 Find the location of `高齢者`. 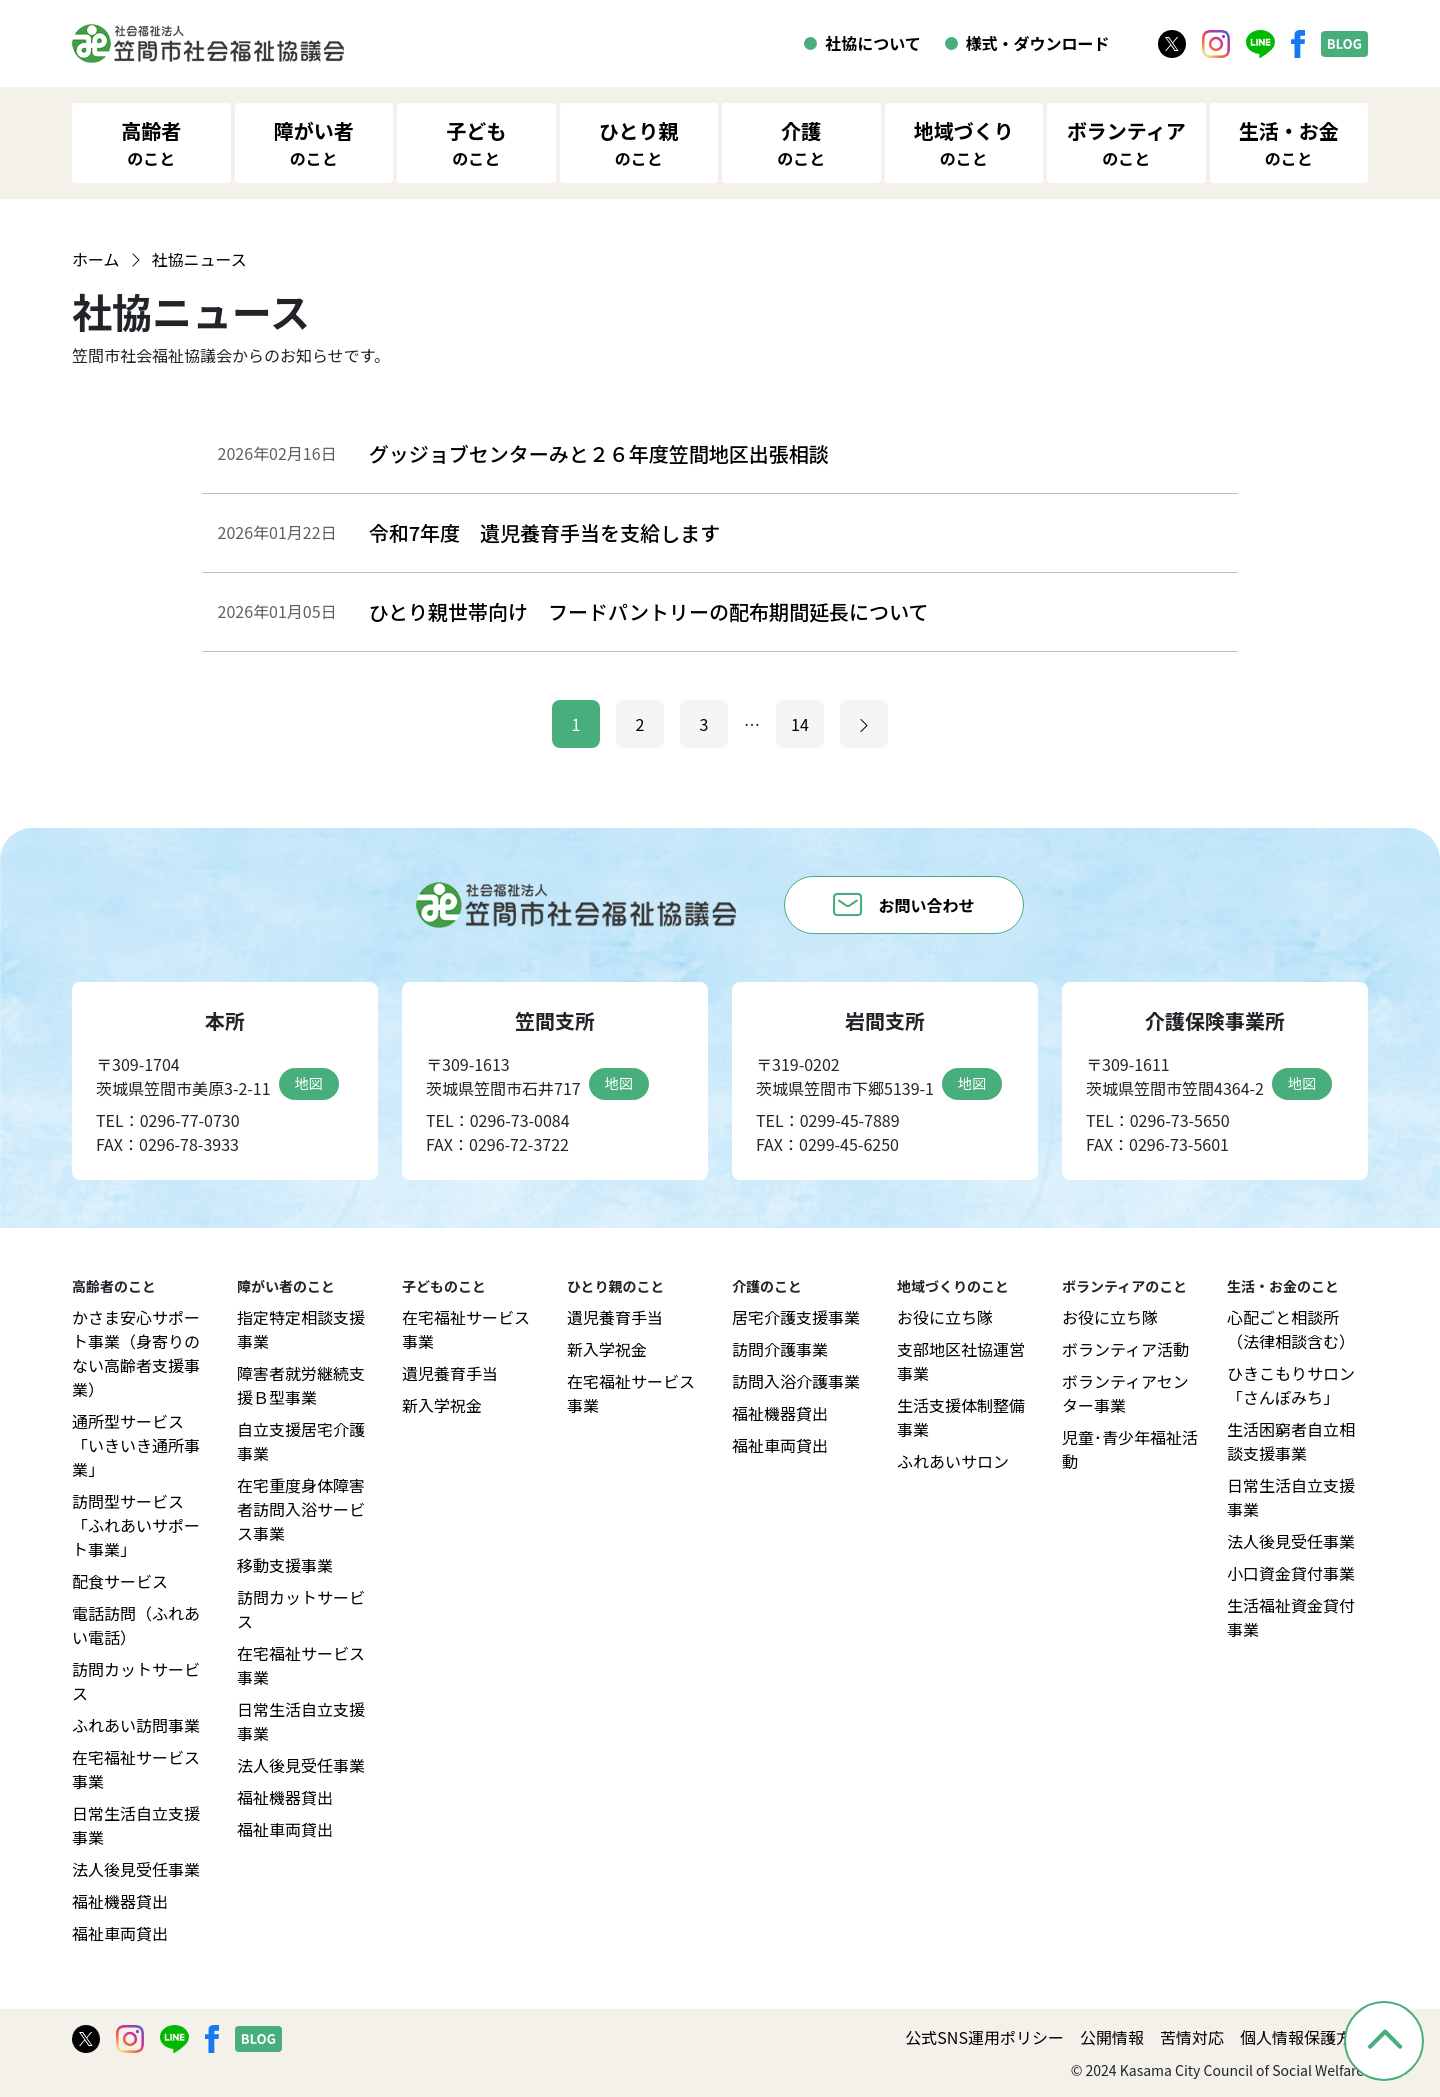

高齢者 is located at coordinates (151, 143).